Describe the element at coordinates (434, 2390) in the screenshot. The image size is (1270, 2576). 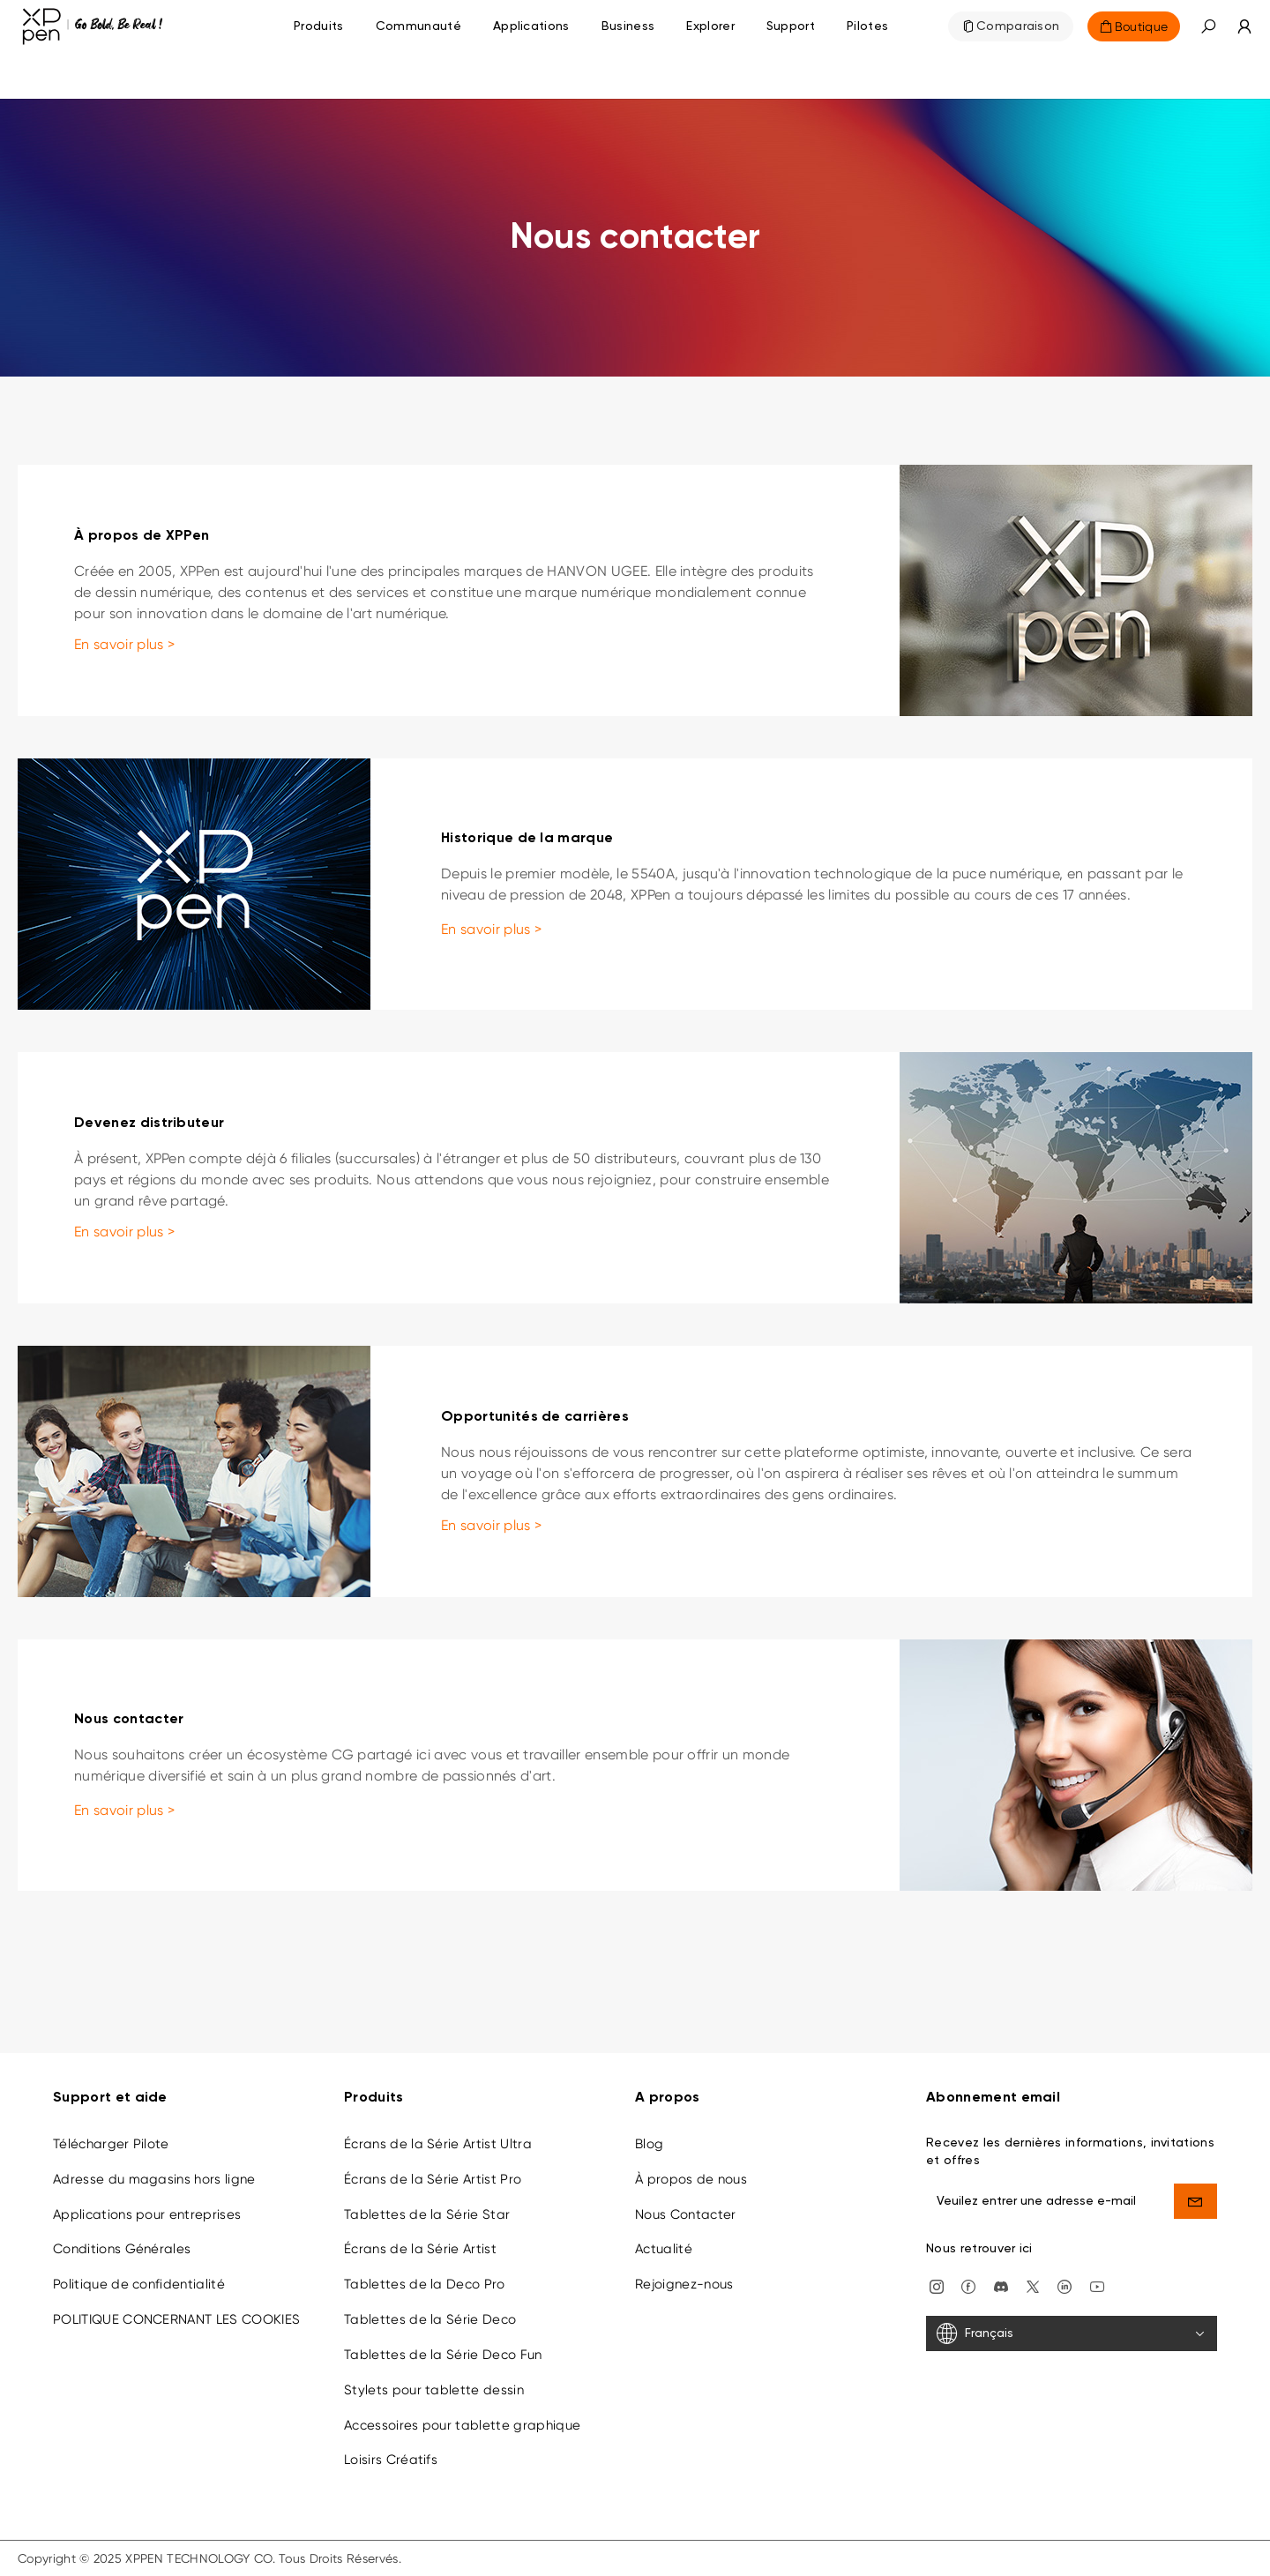
I see `Stylets pour tablette dessin` at that location.